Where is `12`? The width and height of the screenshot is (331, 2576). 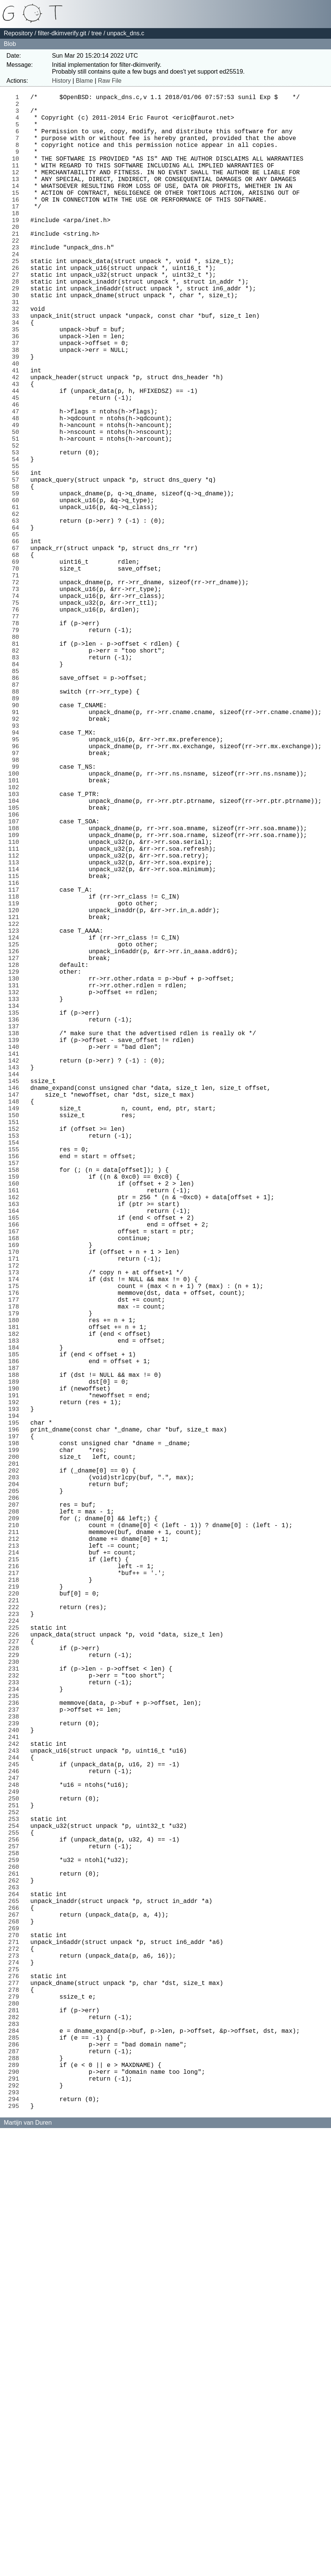 12 is located at coordinates (17, 190).